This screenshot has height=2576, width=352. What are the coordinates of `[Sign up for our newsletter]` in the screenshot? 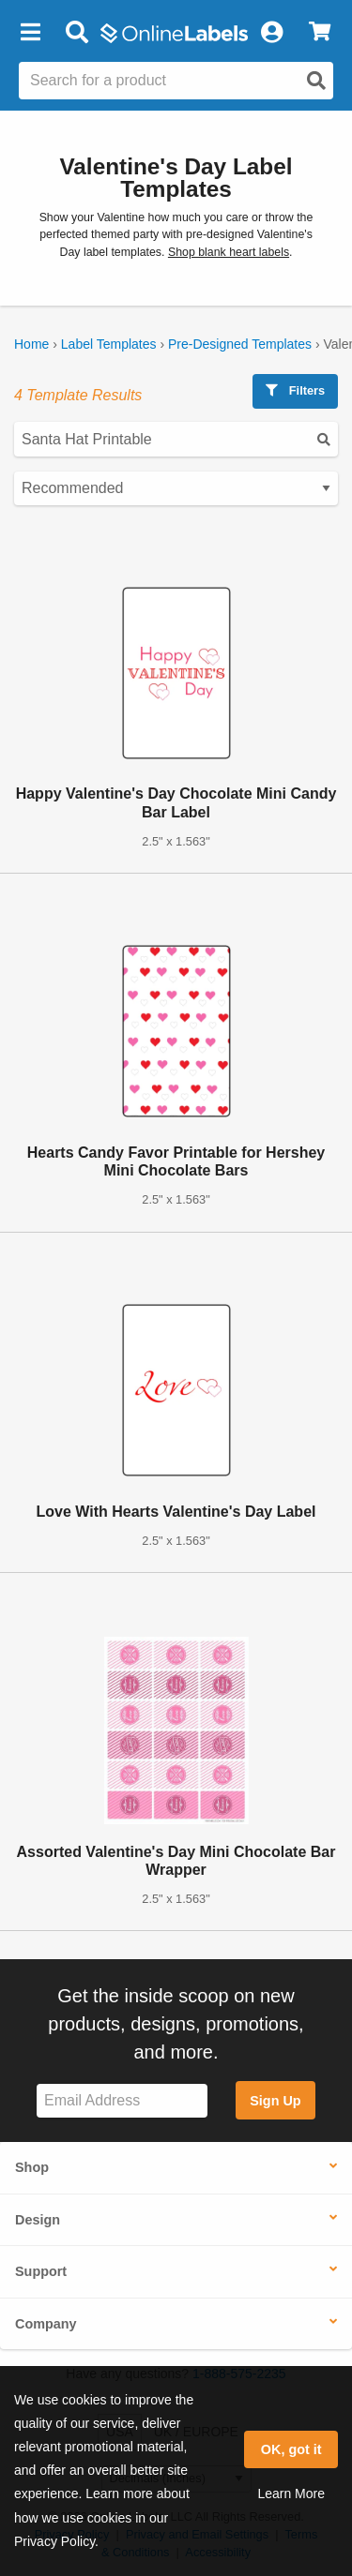 It's located at (122, 2101).